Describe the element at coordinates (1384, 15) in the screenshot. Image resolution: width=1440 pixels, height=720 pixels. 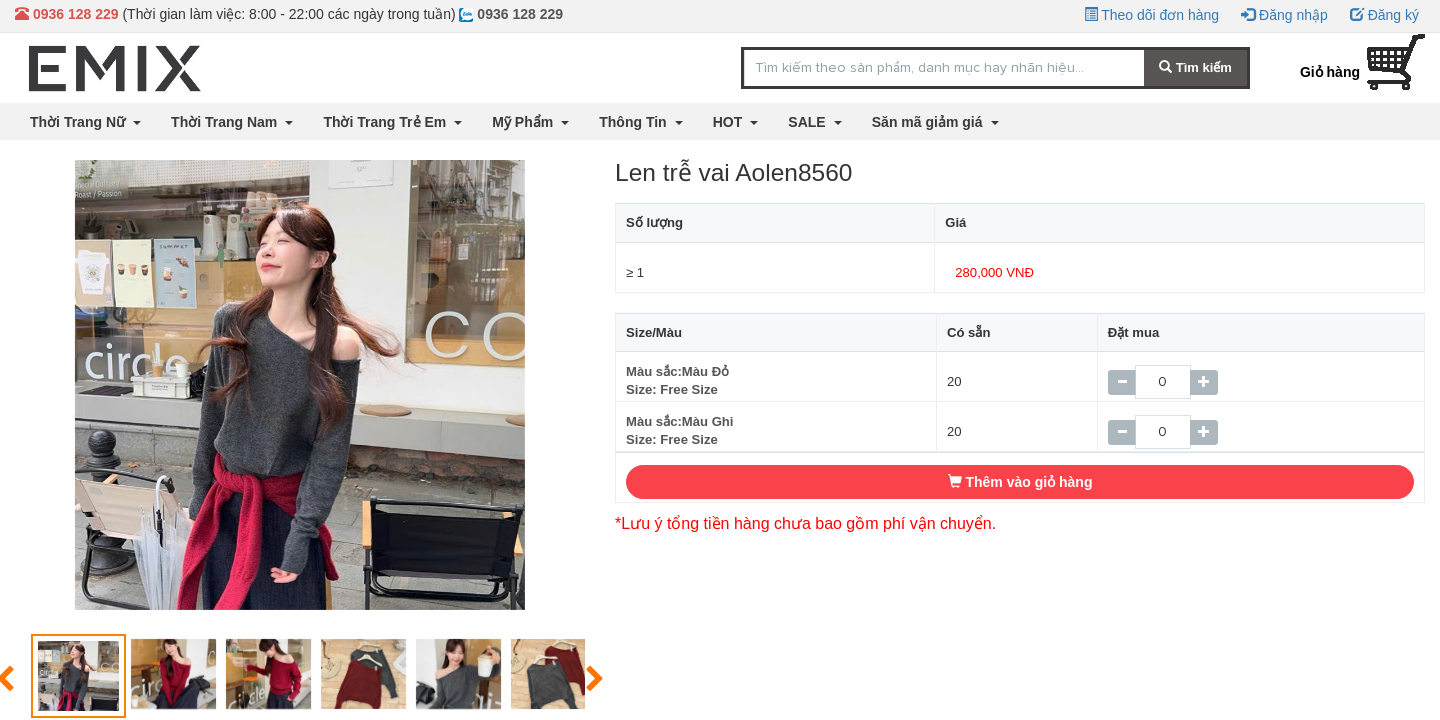
I see `Đăng ký` at that location.